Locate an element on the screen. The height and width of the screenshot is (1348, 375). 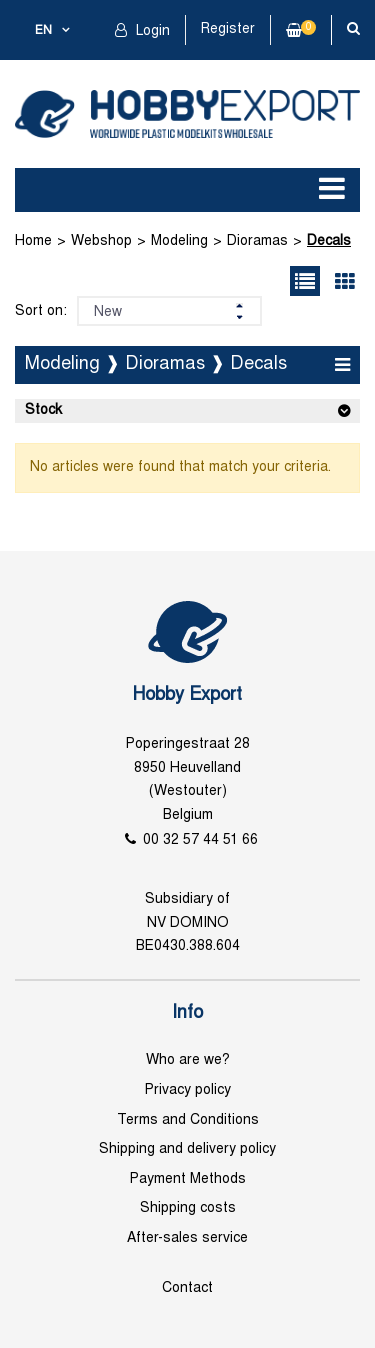
After-sales service is located at coordinates (187, 1238).